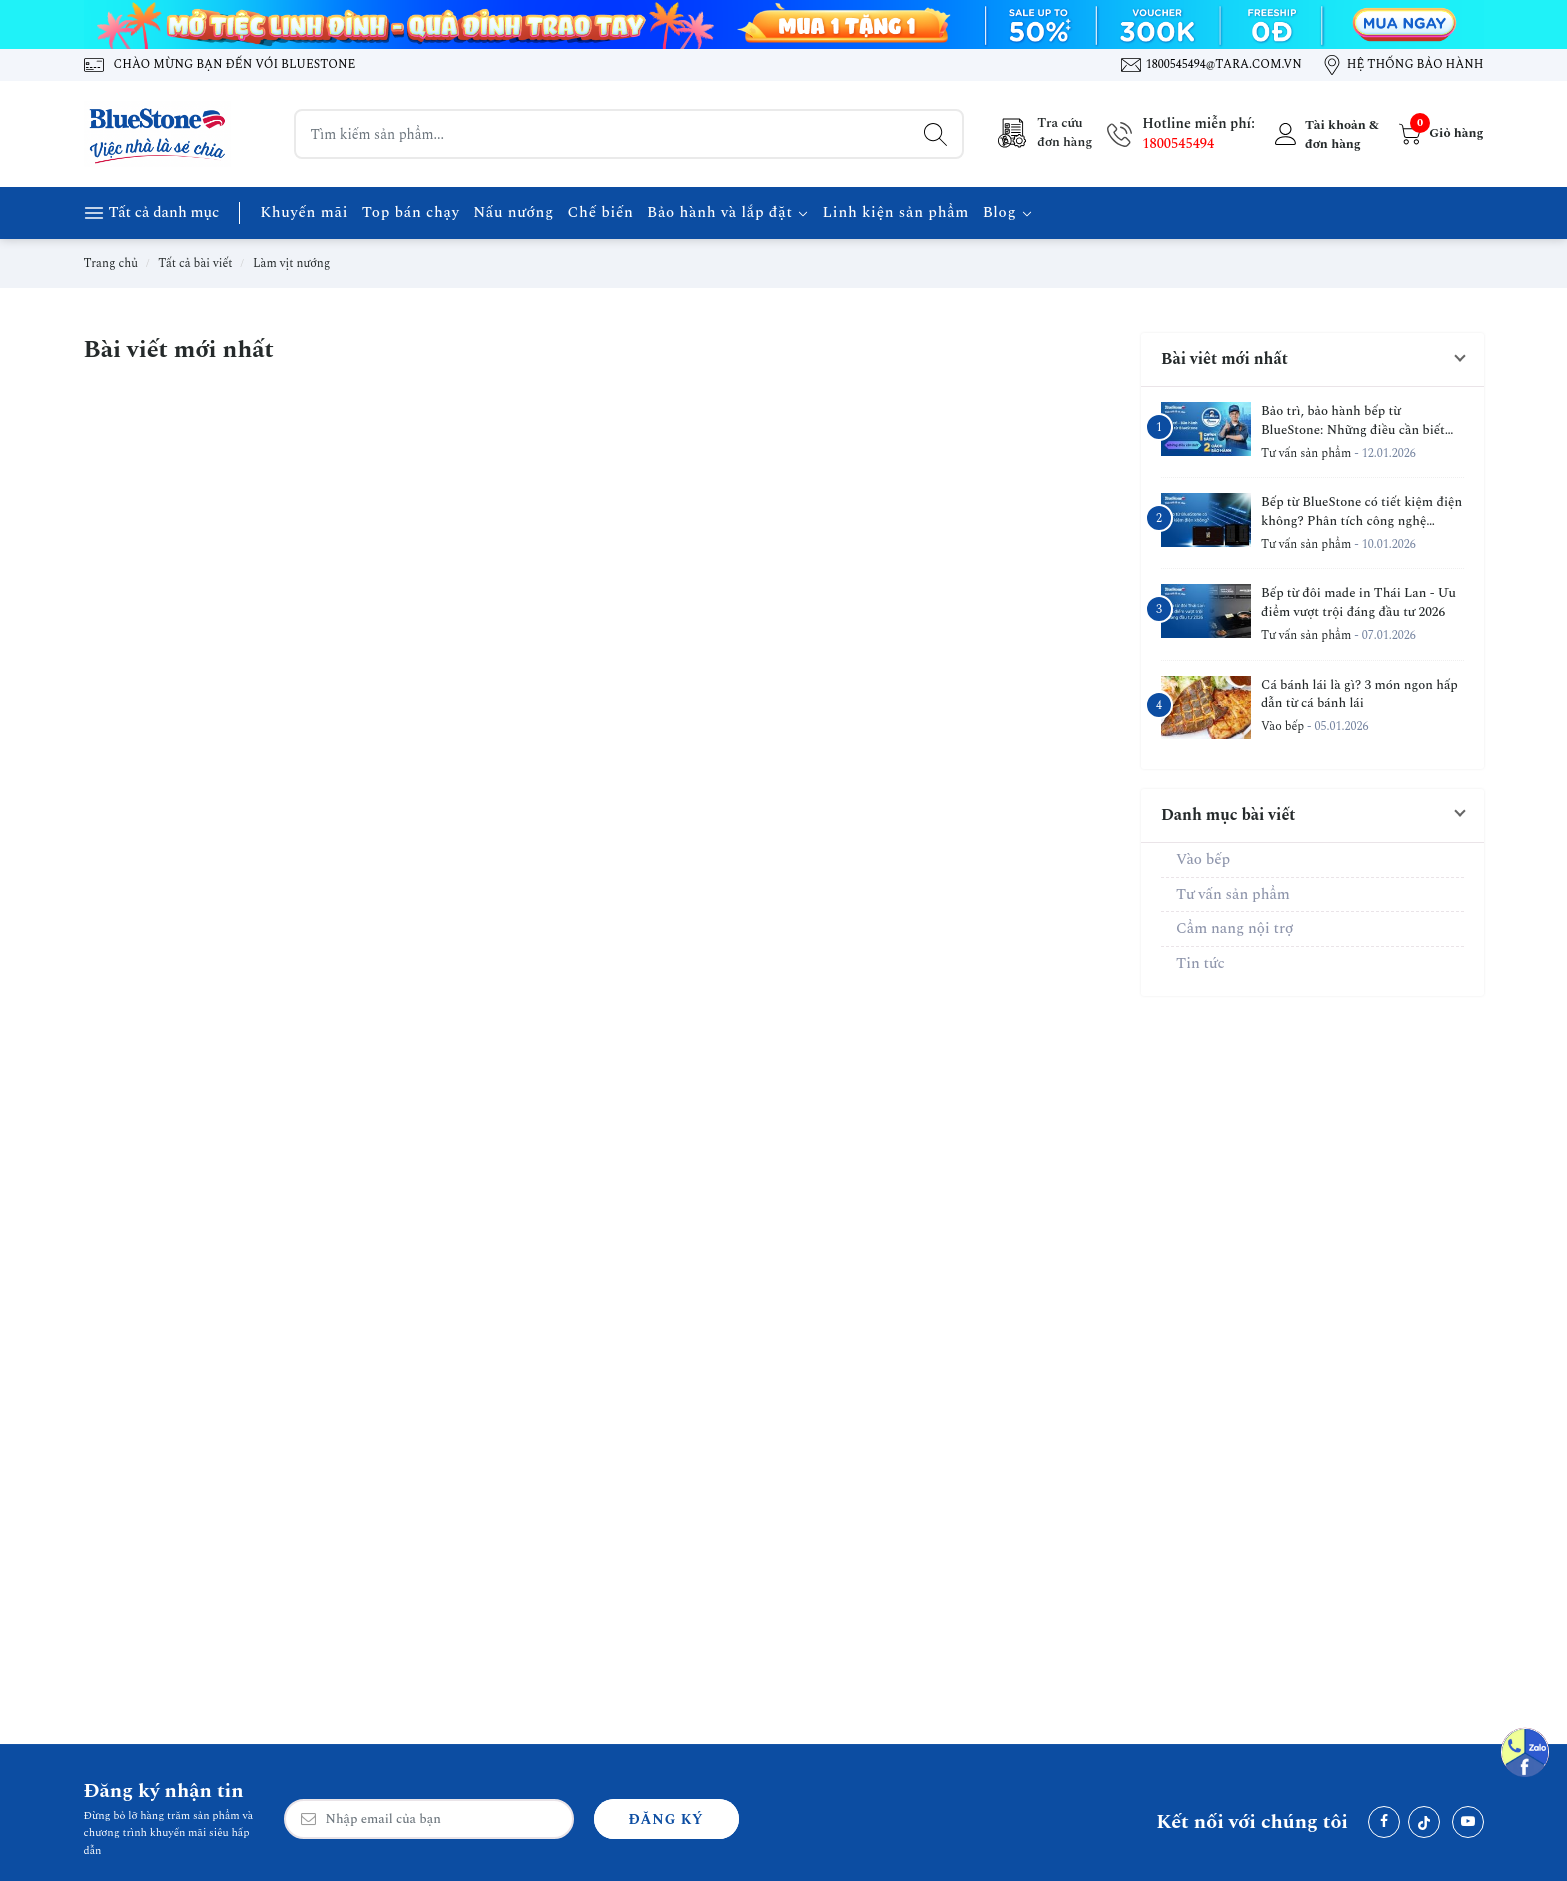  Describe the element at coordinates (513, 212) in the screenshot. I see `Nấu nướng` at that location.